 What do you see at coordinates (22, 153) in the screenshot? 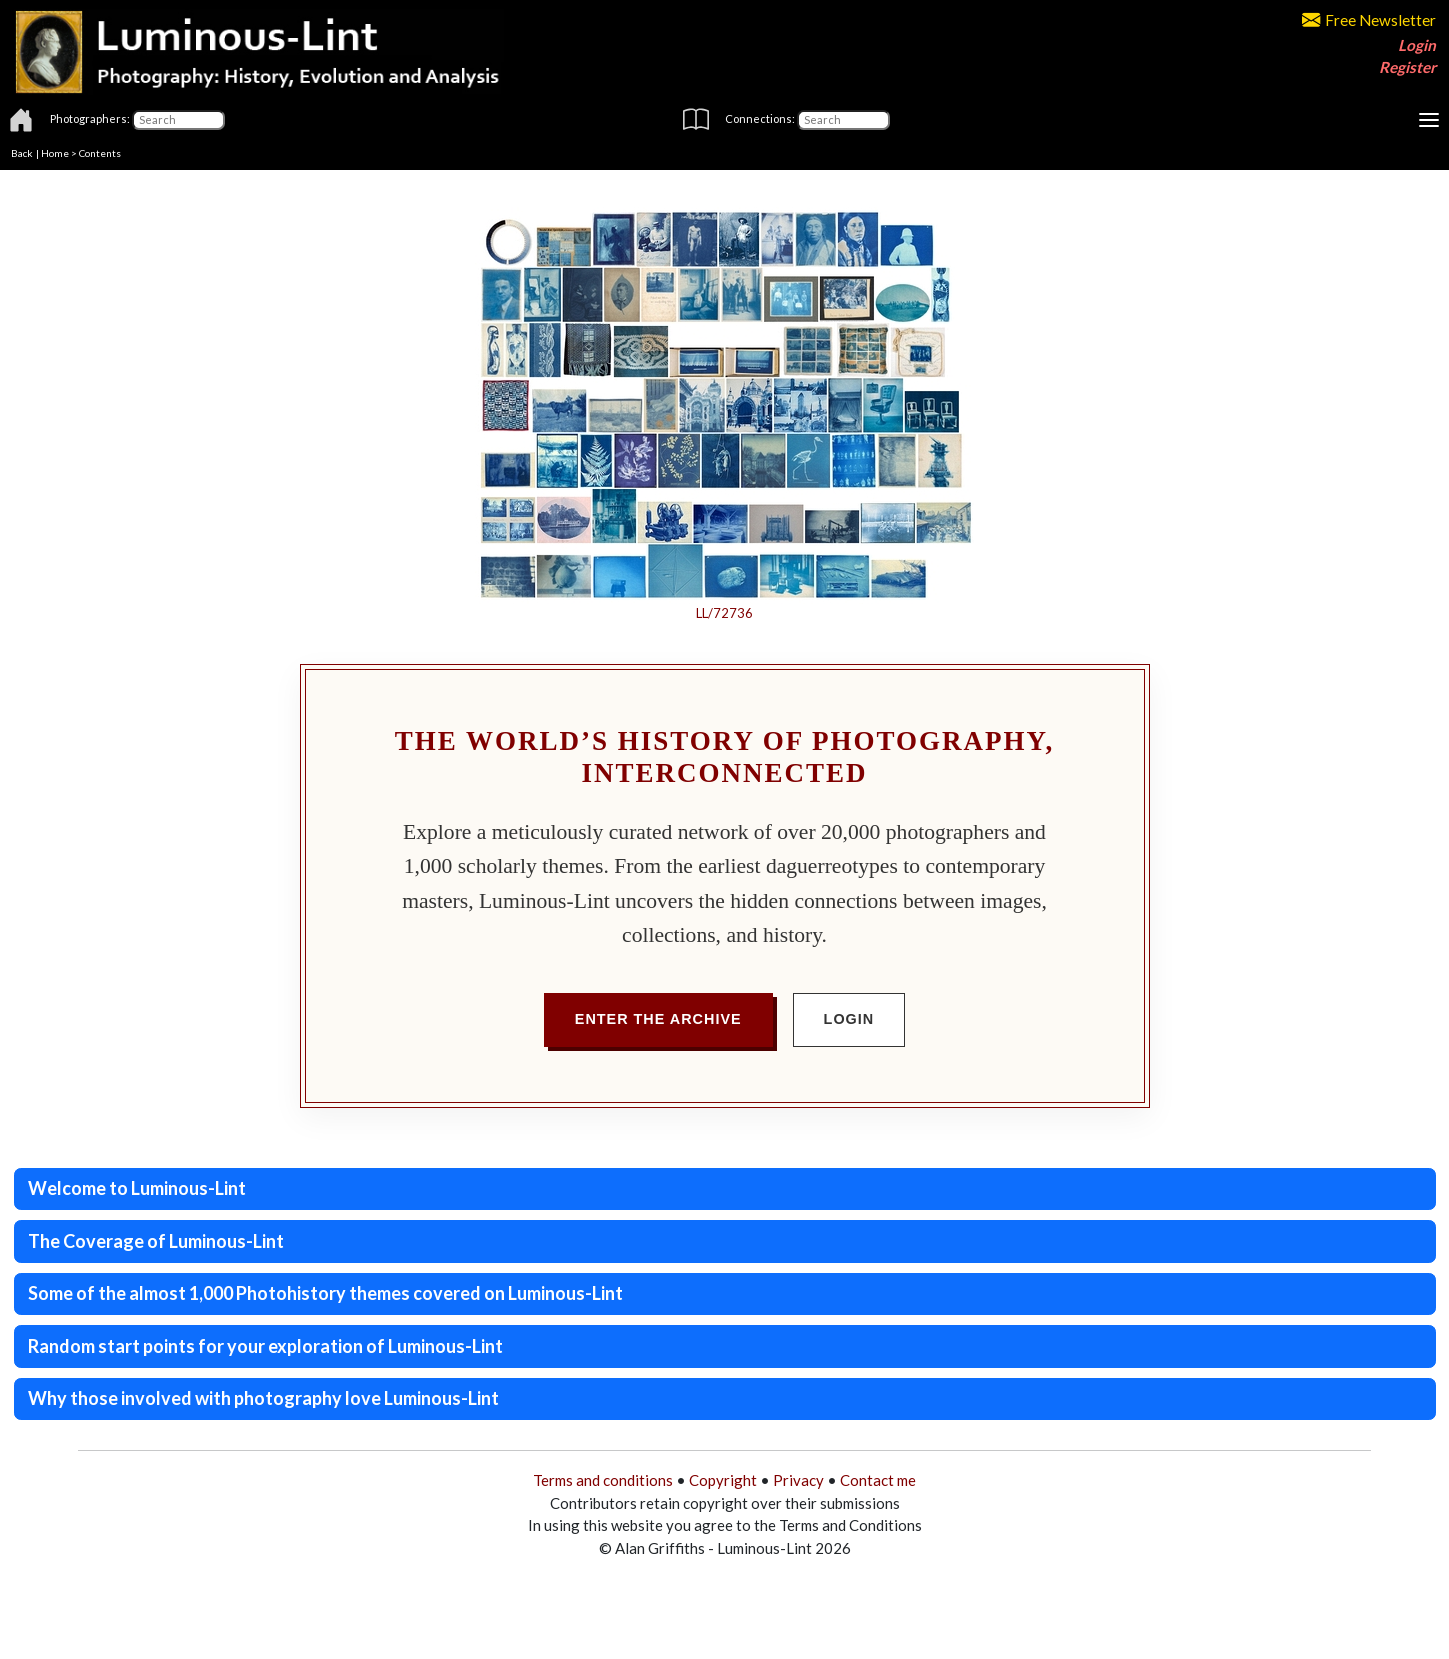
I see `Back` at bounding box center [22, 153].